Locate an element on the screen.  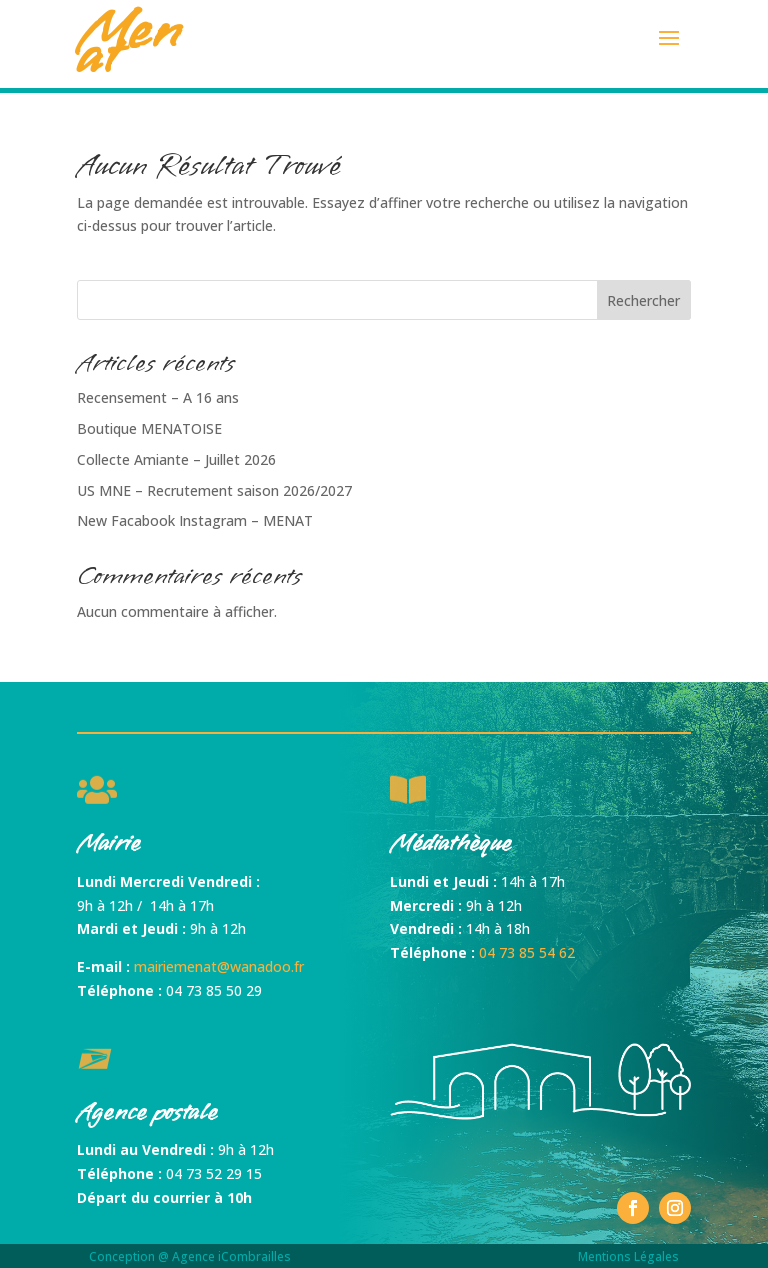
Recensement – A 16 ans is located at coordinates (158, 397).